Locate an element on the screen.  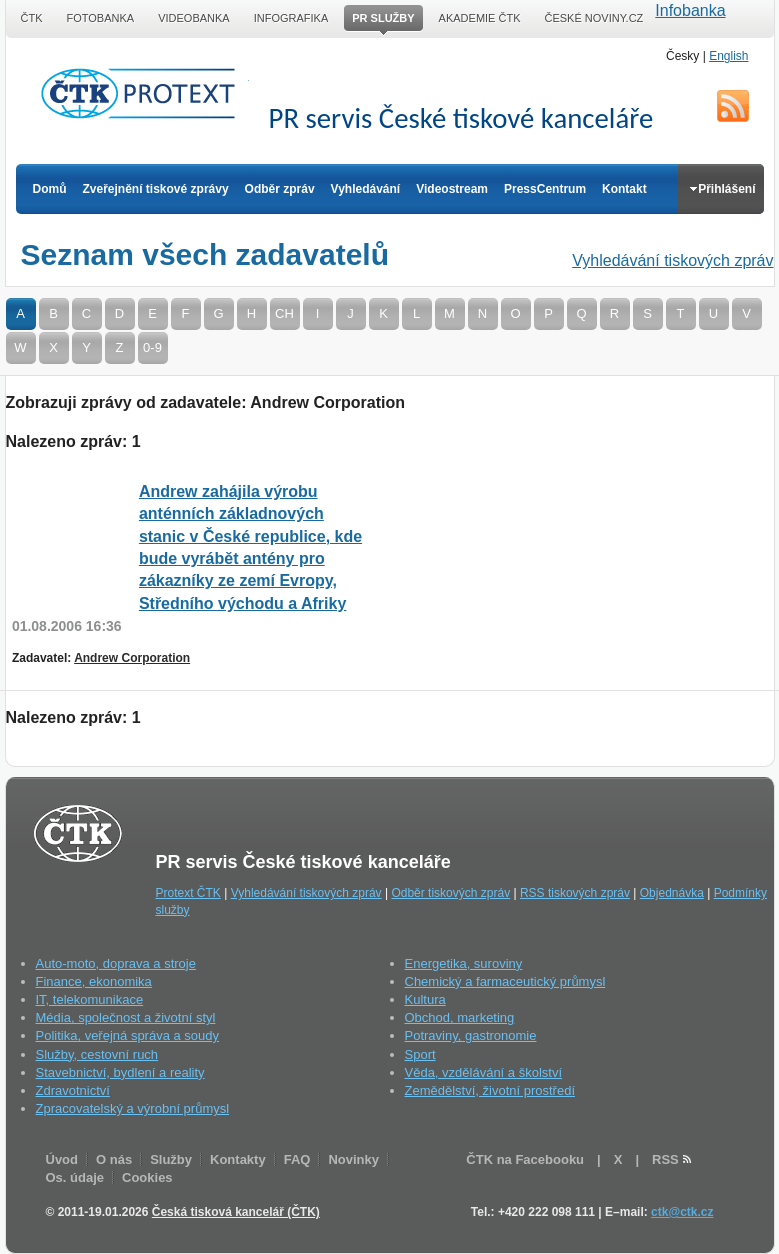
Zveřejnění tiskové zprávy is located at coordinates (156, 189).